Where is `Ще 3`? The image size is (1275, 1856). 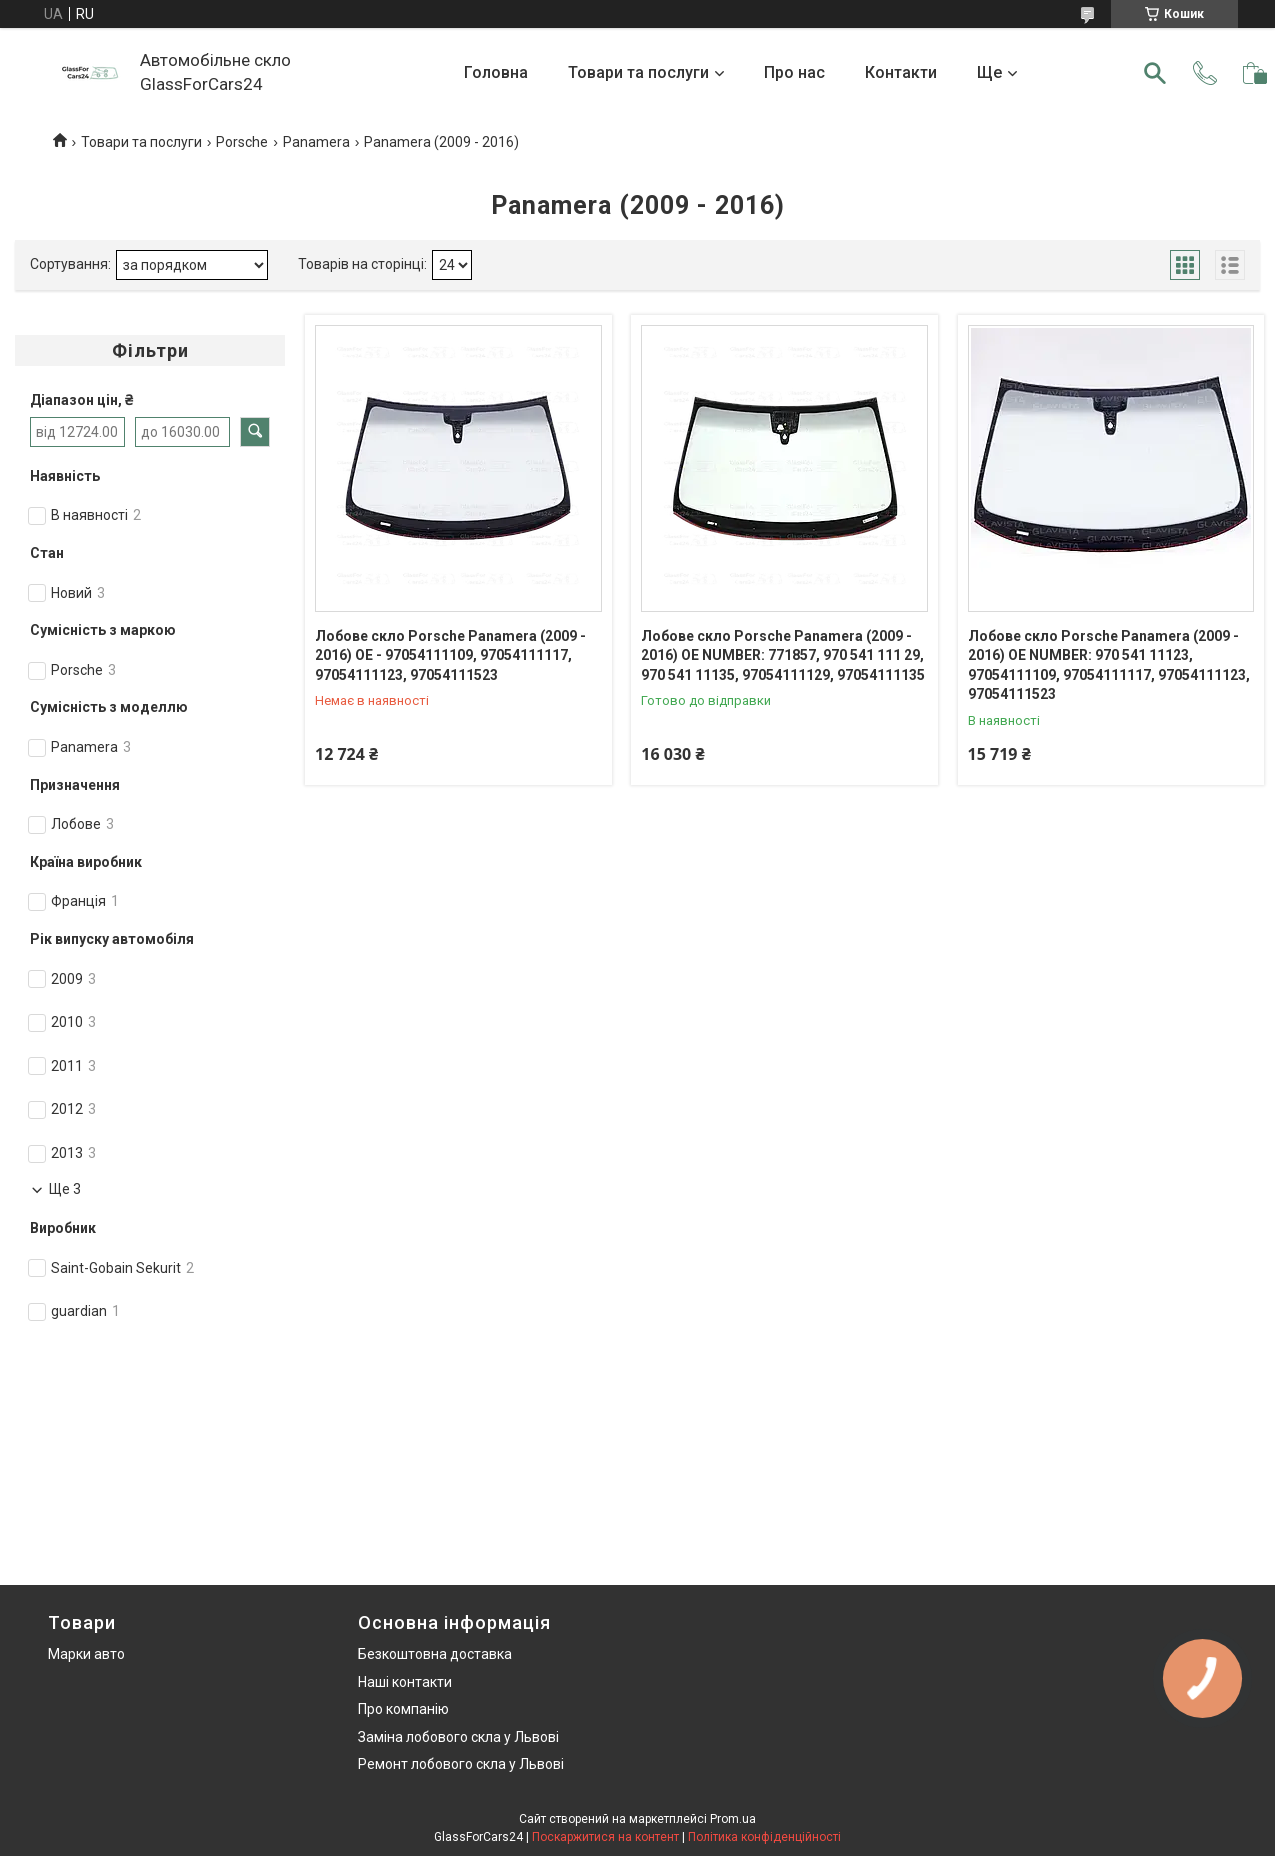
Ще 3 is located at coordinates (65, 1189).